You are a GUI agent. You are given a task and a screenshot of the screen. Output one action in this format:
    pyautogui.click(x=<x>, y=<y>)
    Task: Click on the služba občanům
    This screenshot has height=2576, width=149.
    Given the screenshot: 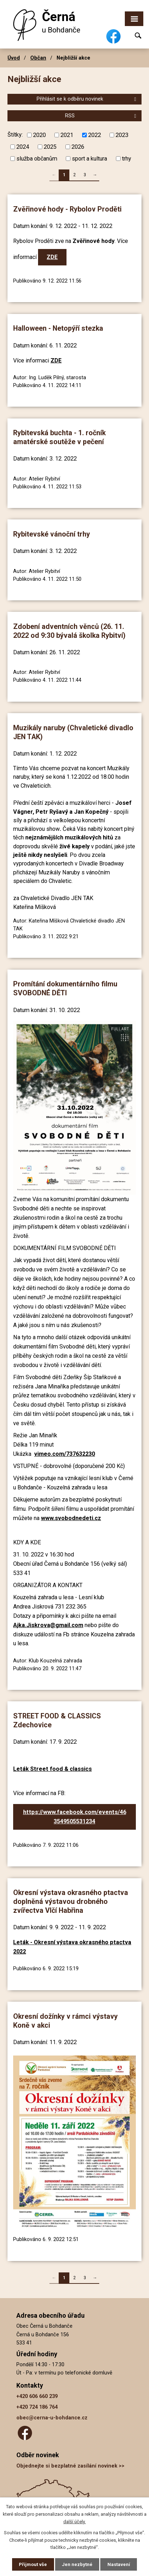 What is the action you would take?
    pyautogui.click(x=36, y=158)
    